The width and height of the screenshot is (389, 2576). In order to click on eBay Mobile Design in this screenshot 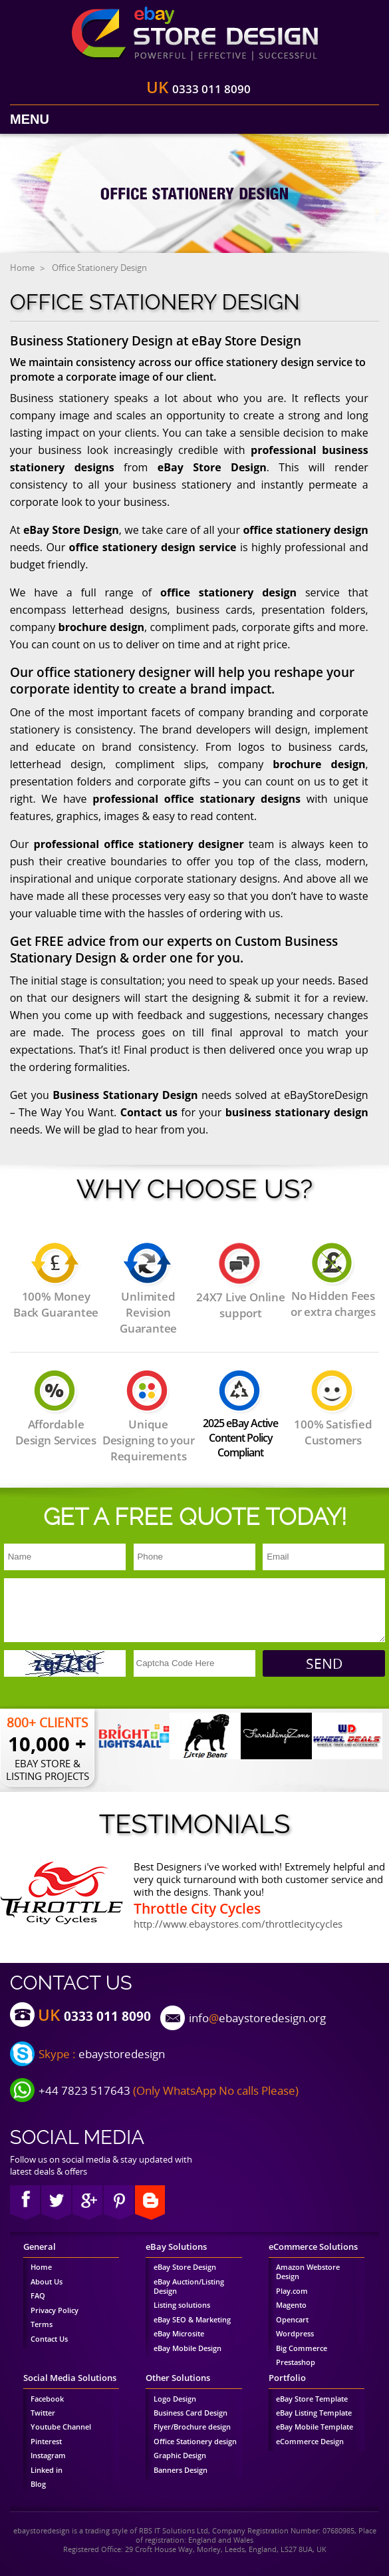, I will do `click(187, 2348)`.